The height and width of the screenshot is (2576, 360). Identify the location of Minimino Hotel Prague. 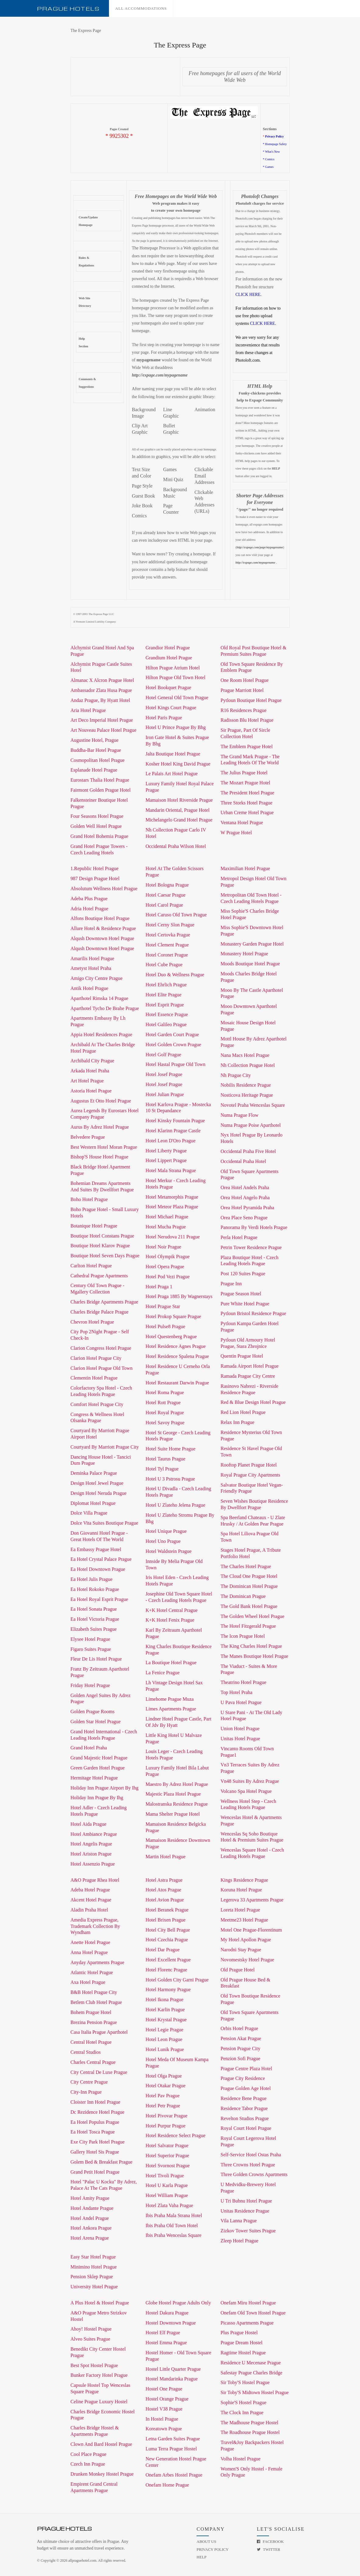
(94, 2266).